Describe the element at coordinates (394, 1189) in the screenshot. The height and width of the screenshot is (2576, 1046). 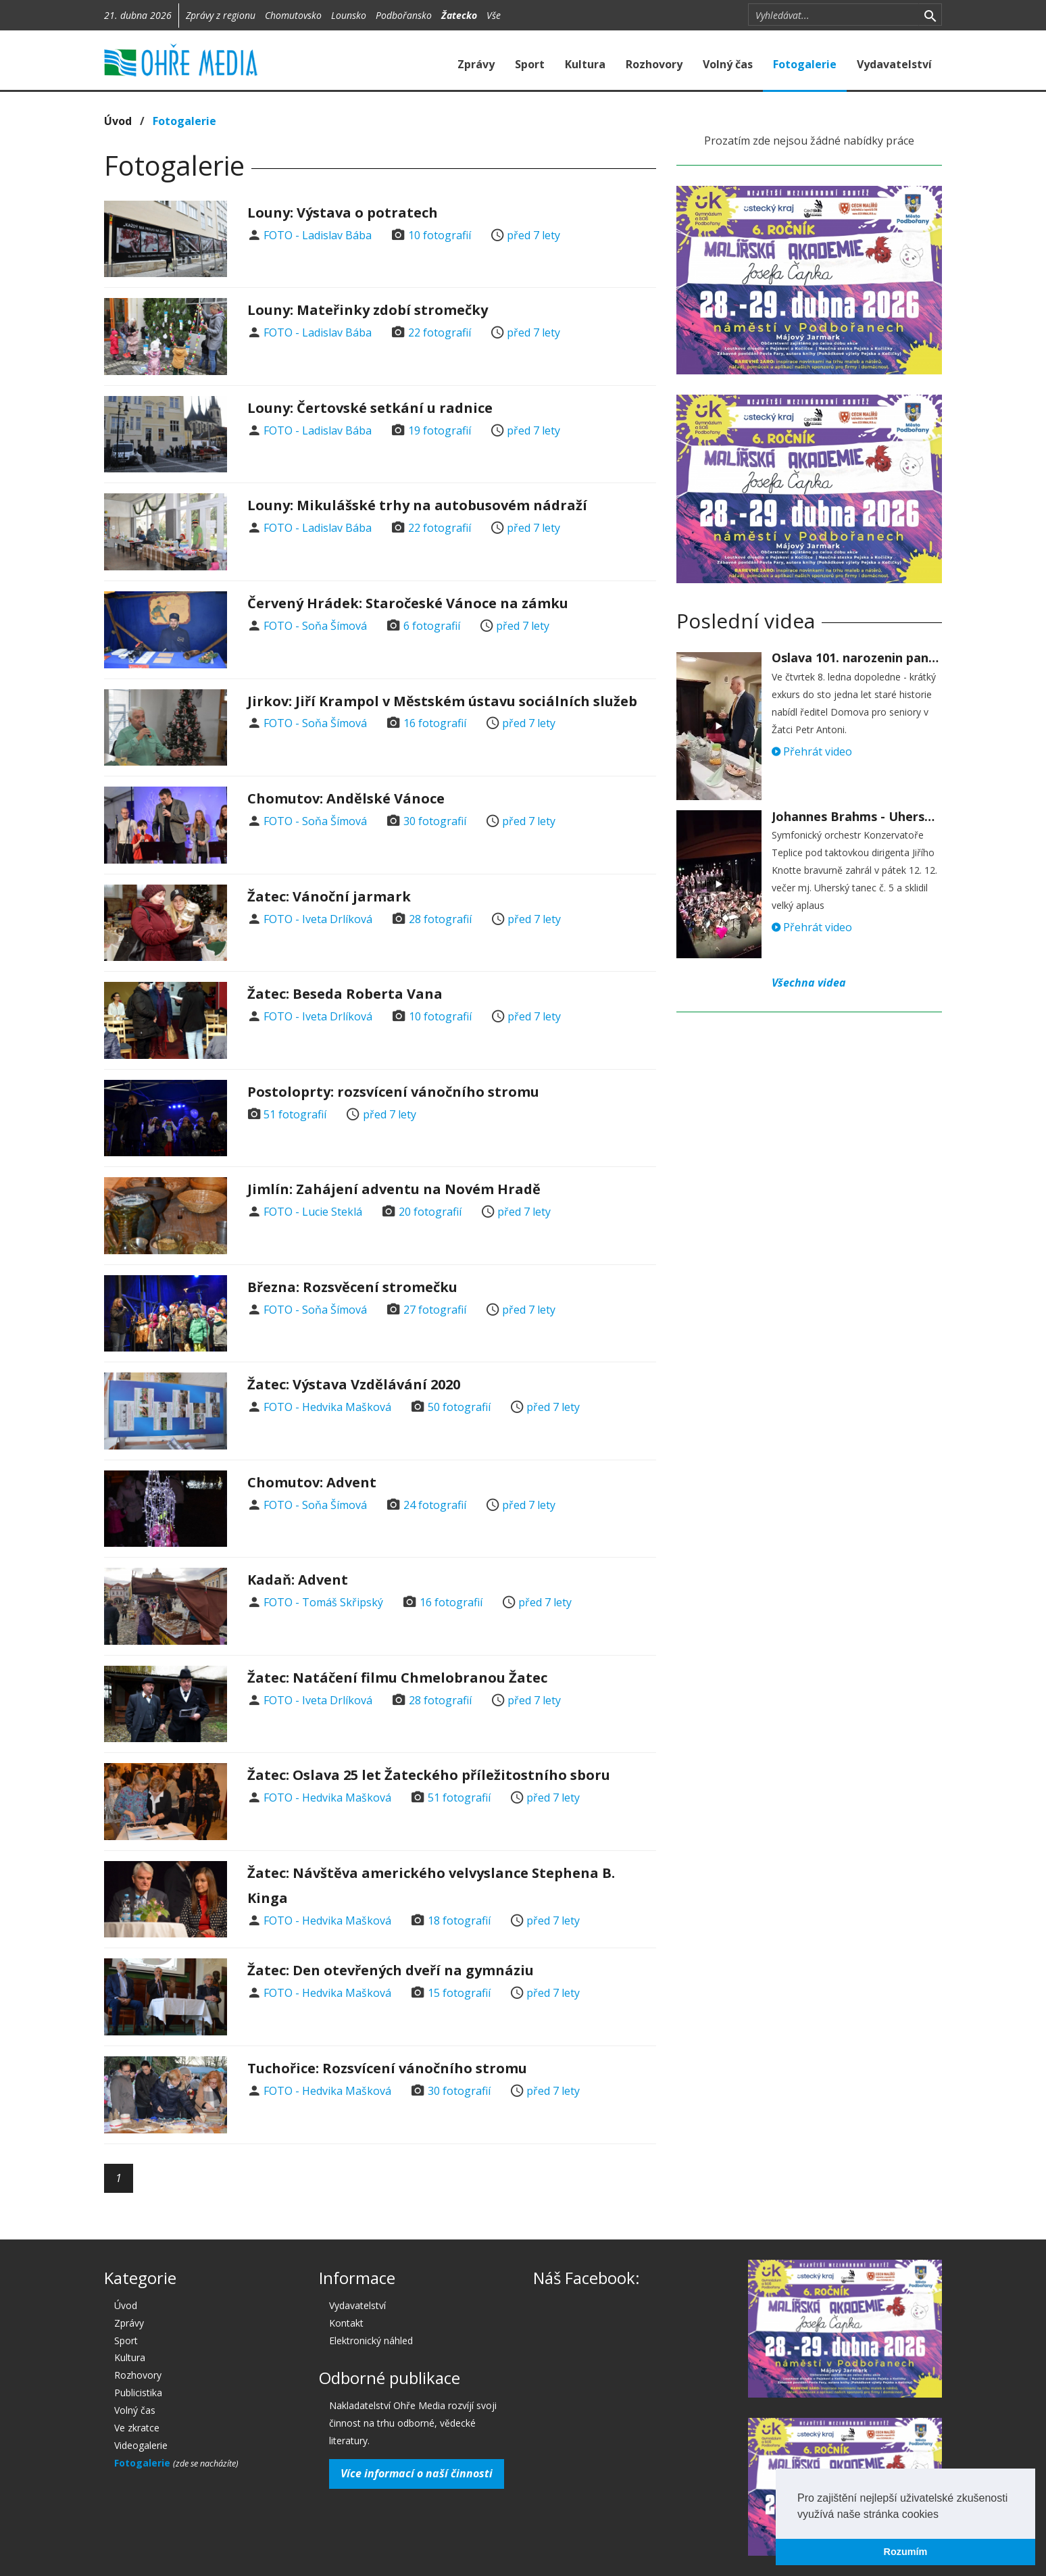
I see `Jimlín: Zahájení adventu na Novém Hradě` at that location.